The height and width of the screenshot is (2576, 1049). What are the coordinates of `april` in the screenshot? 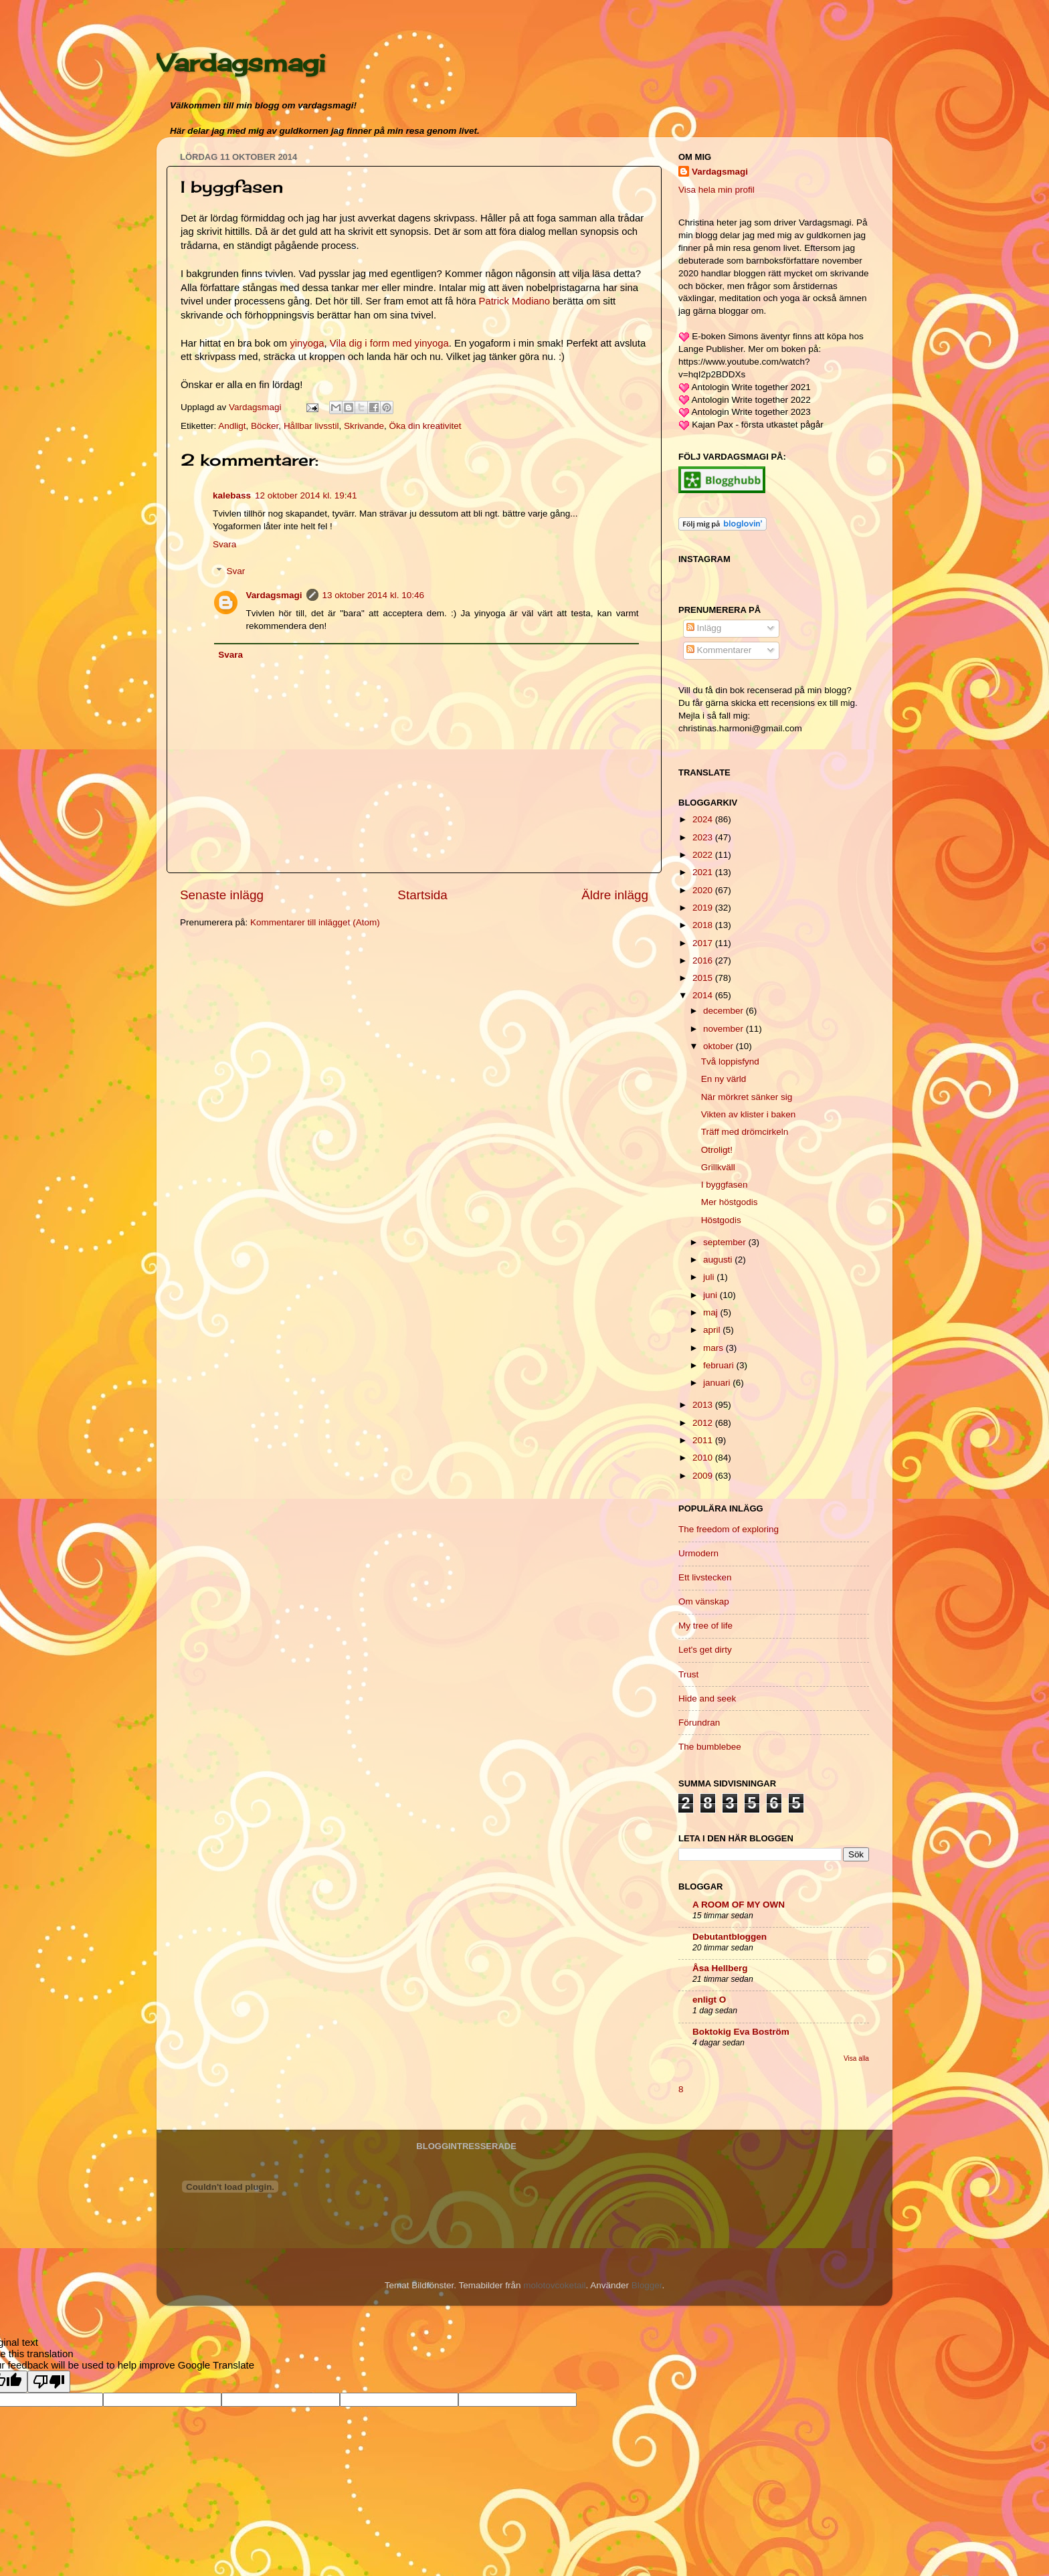 It's located at (713, 1330).